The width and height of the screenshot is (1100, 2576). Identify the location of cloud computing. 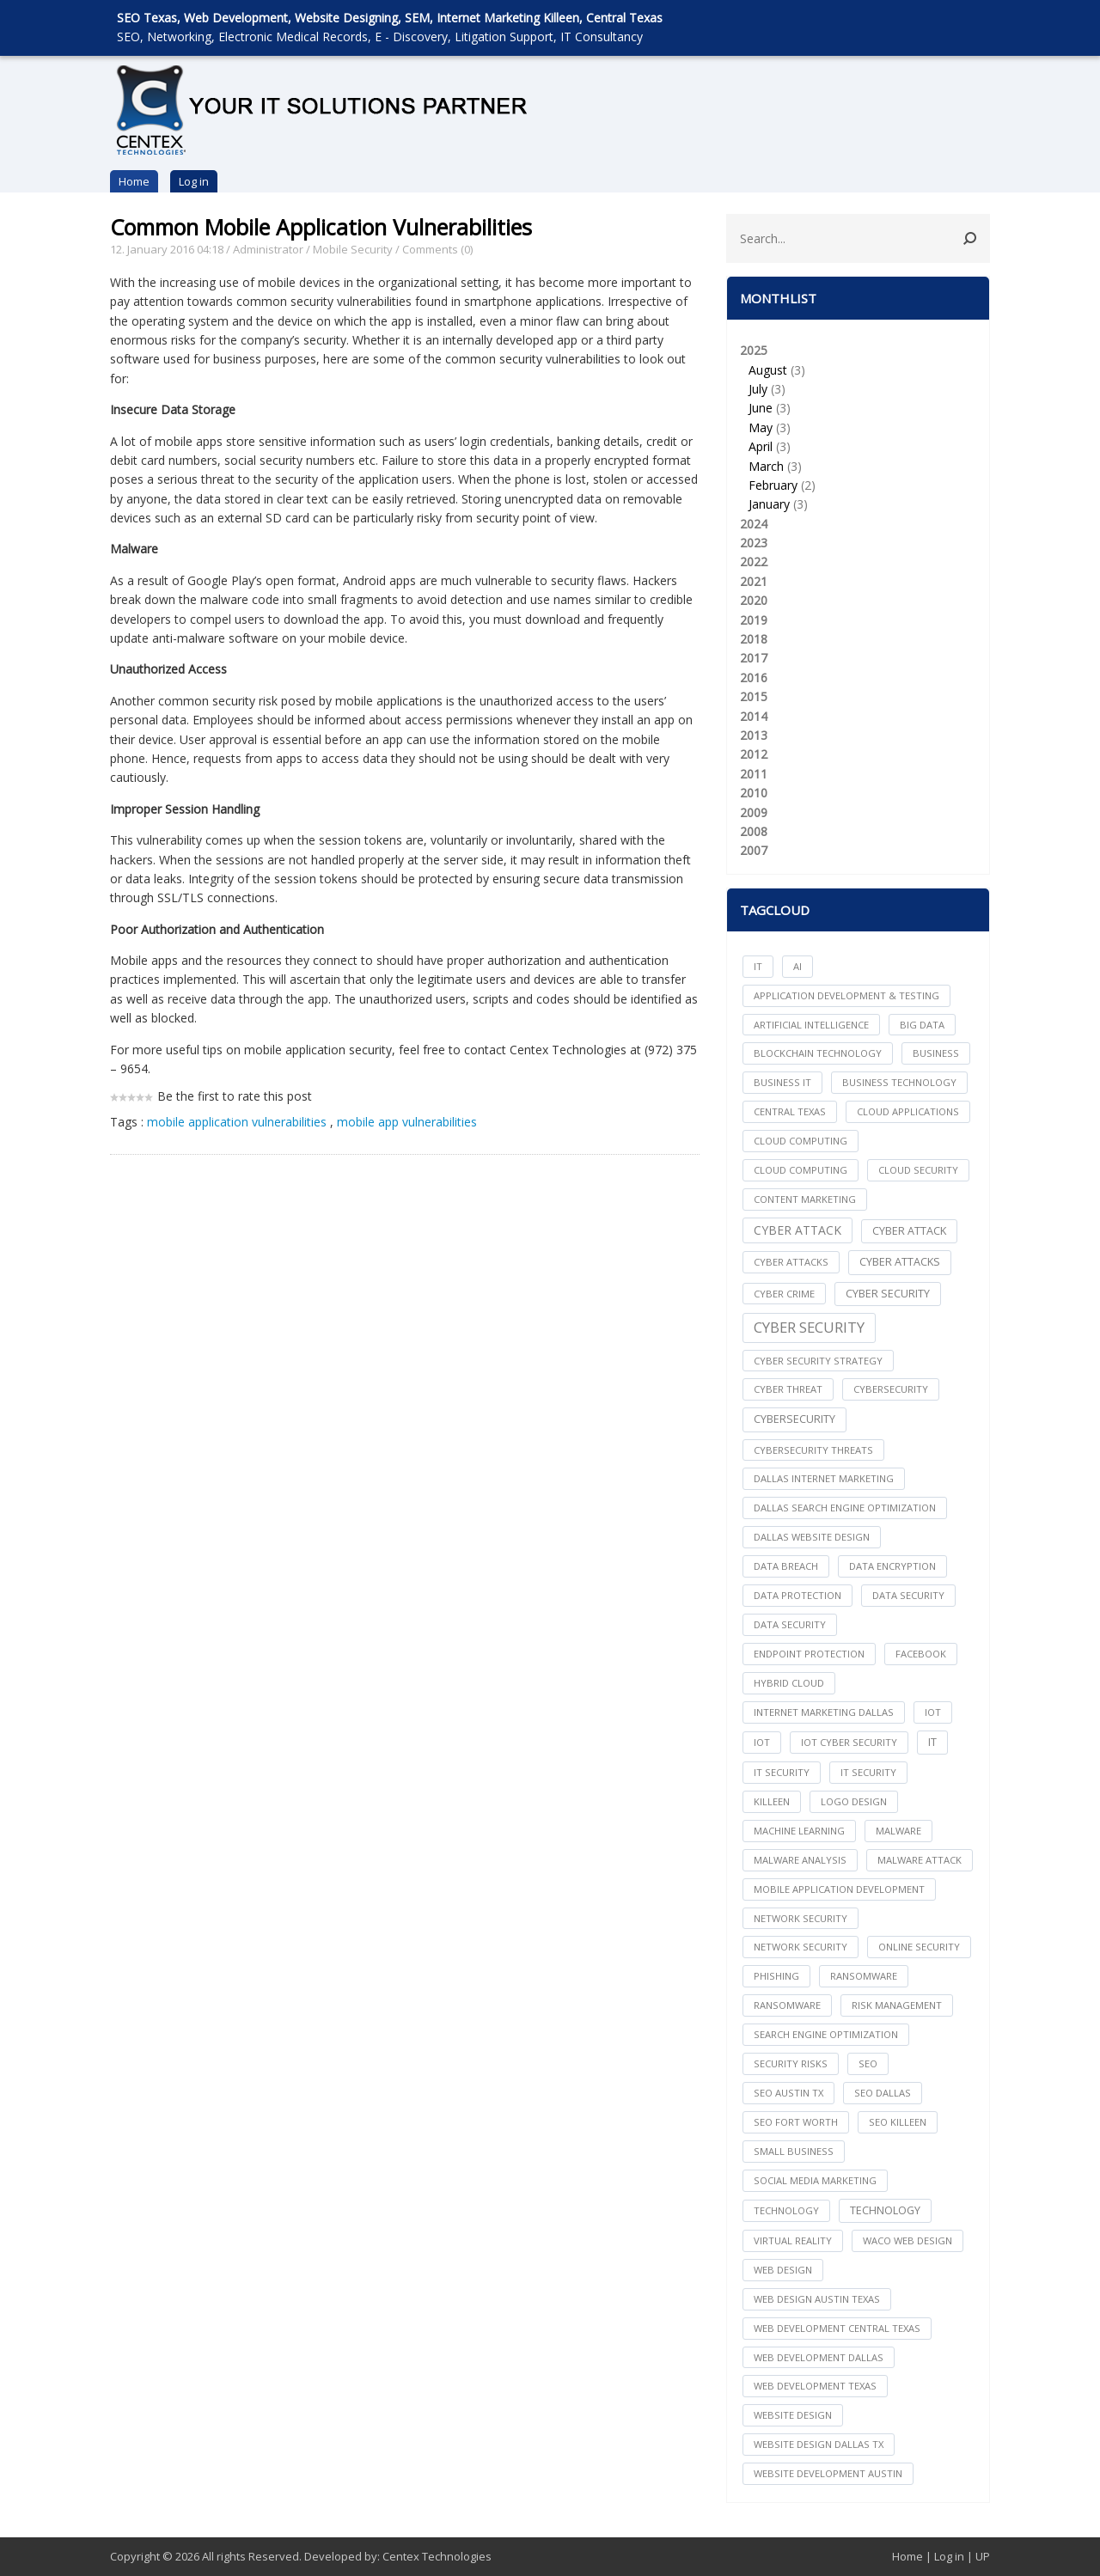
(800, 1140).